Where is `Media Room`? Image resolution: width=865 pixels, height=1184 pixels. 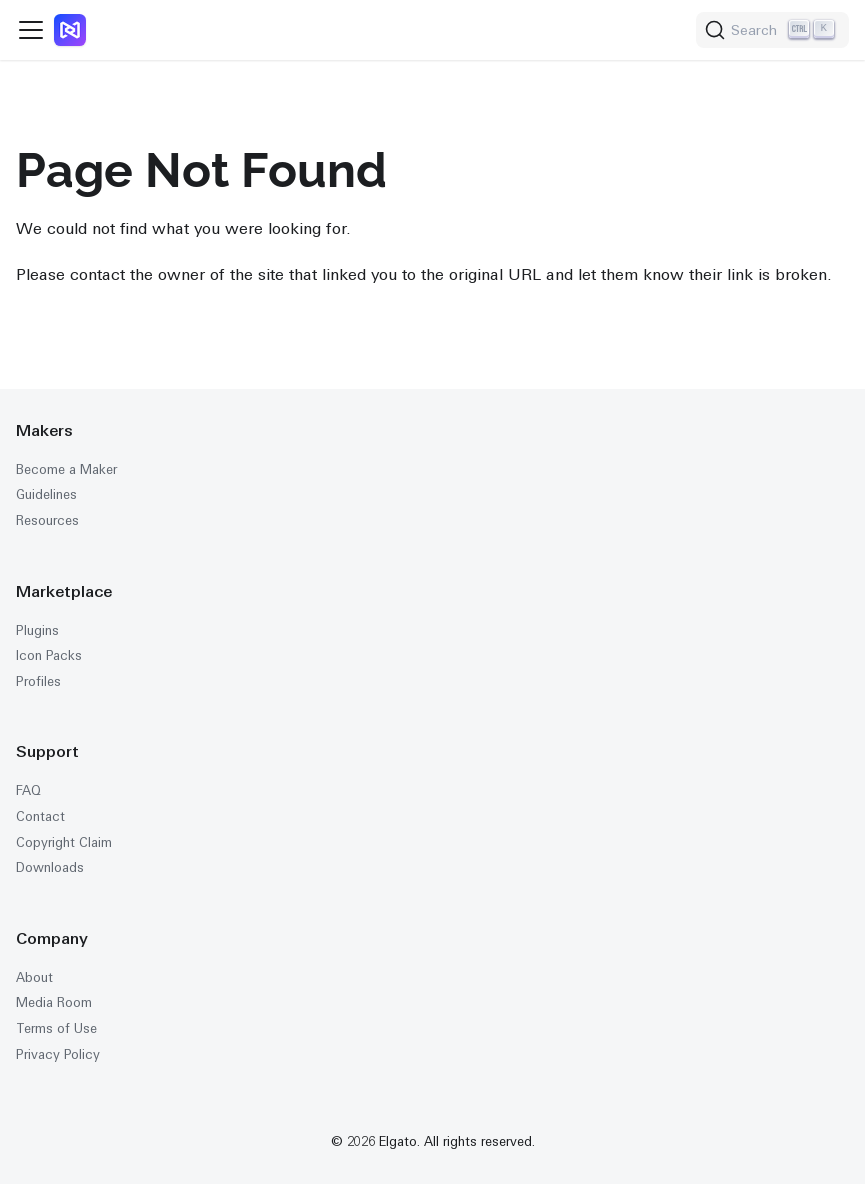
Media Room is located at coordinates (54, 1002).